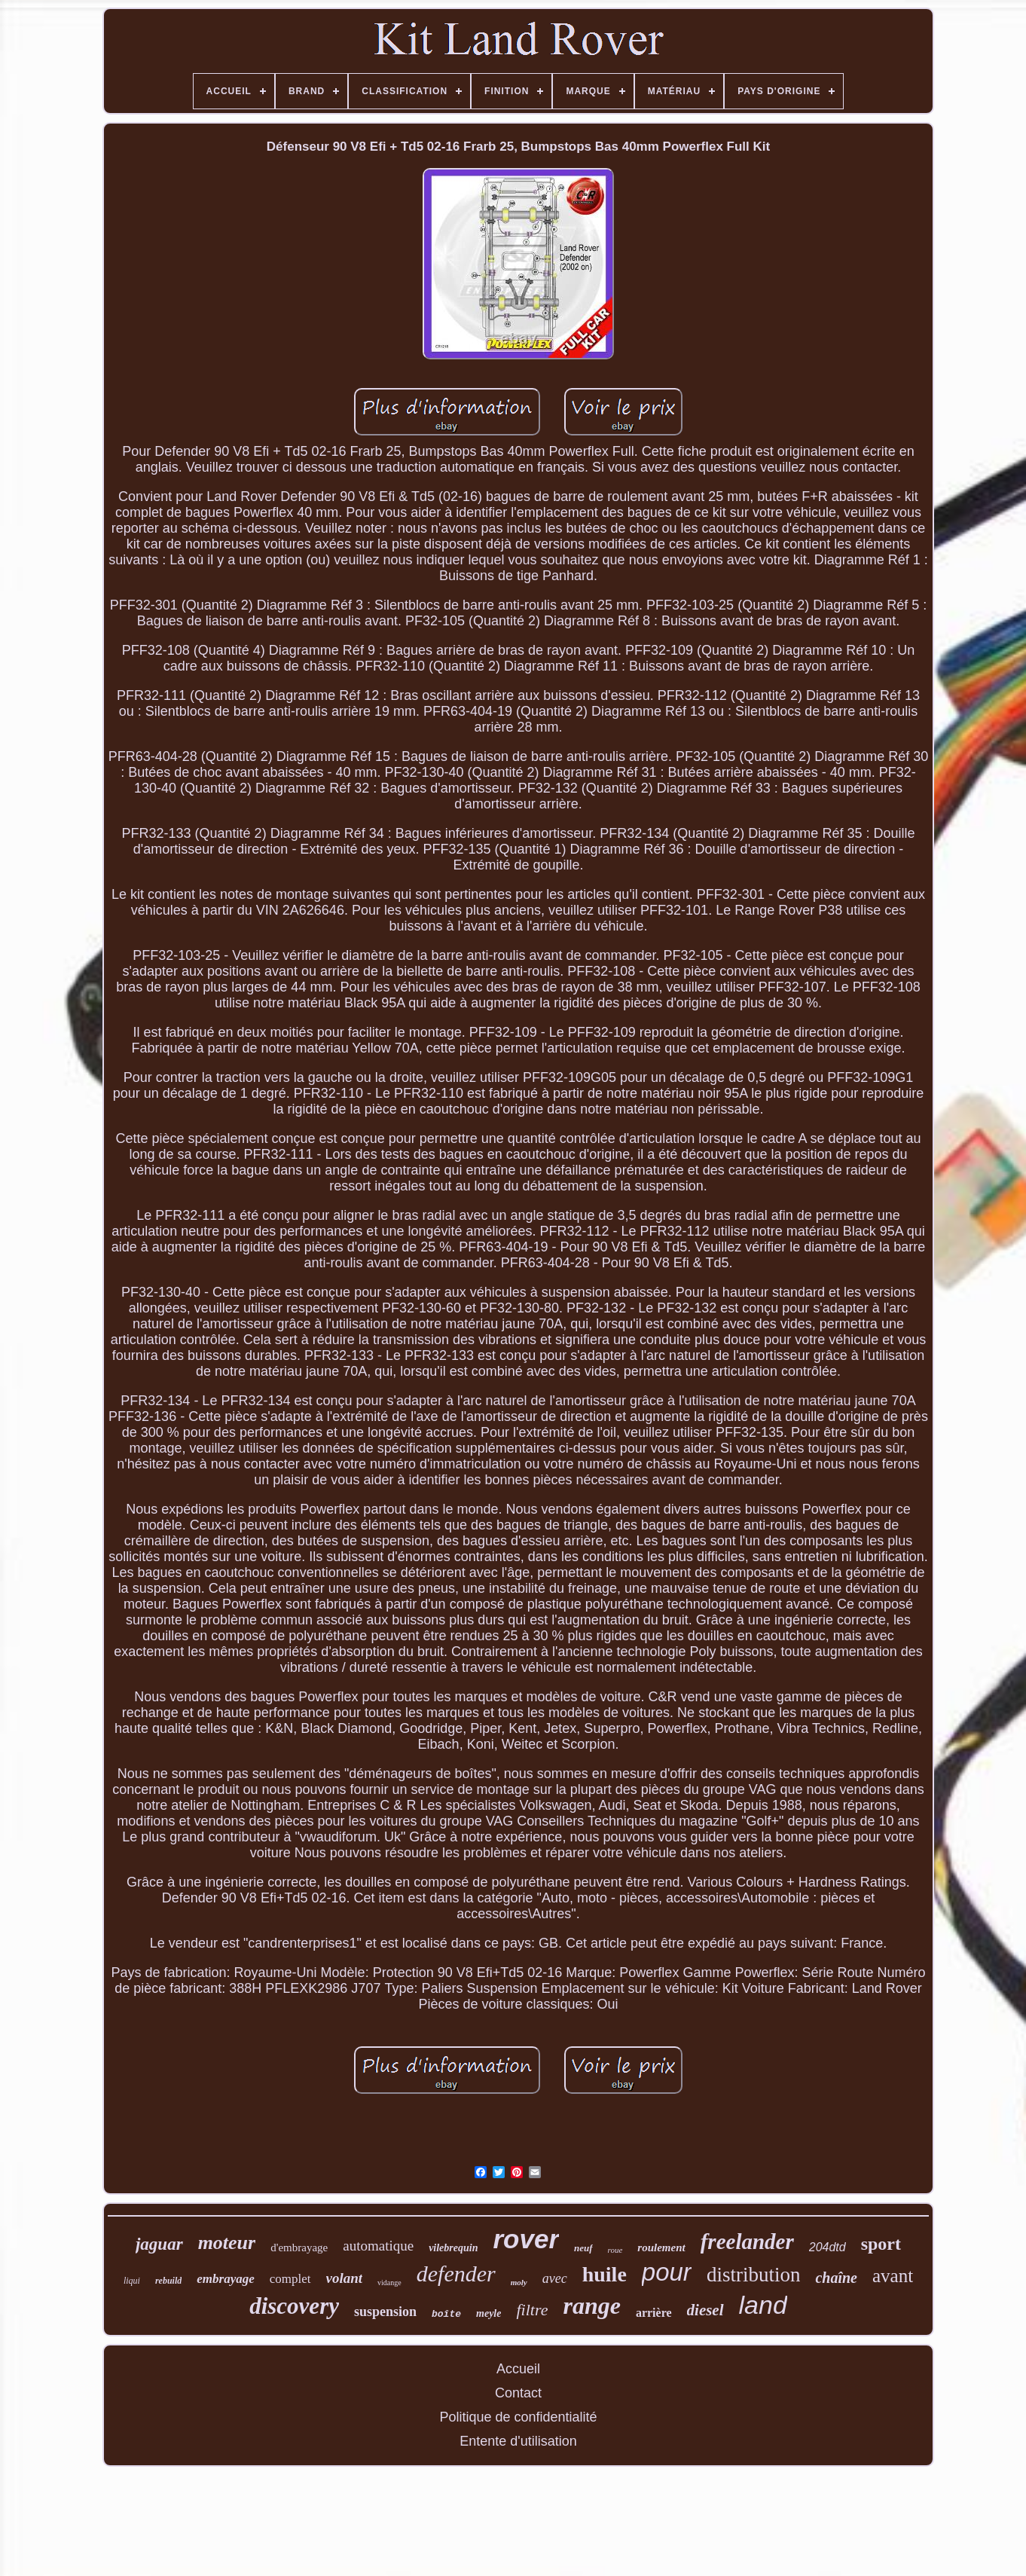 Image resolution: width=1026 pixels, height=2576 pixels. Describe the element at coordinates (526, 2239) in the screenshot. I see `rover` at that location.